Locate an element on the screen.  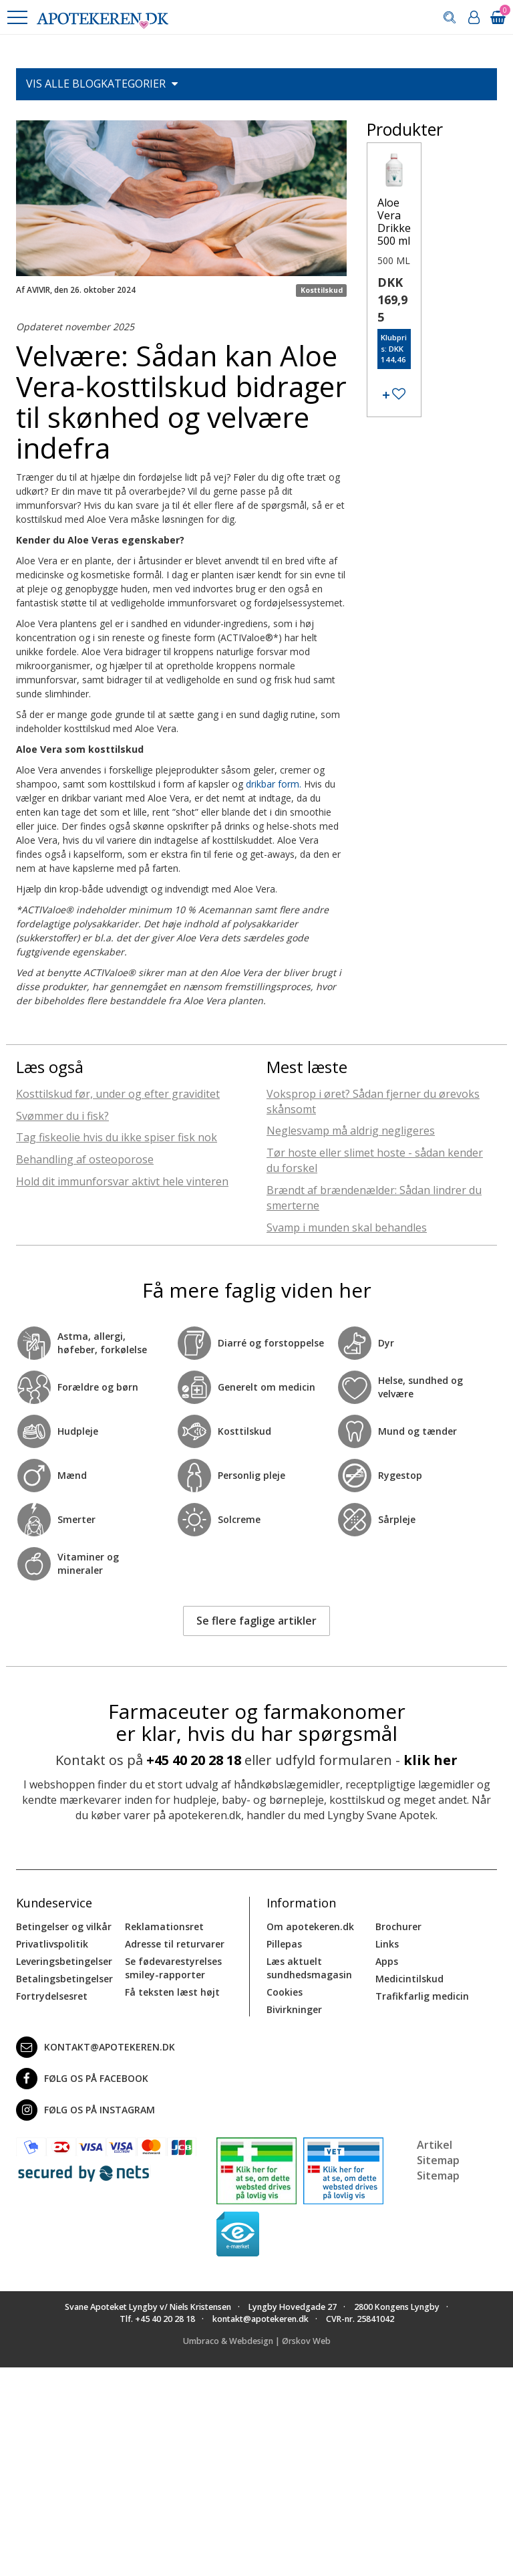
drikbar form. is located at coordinates (273, 784).